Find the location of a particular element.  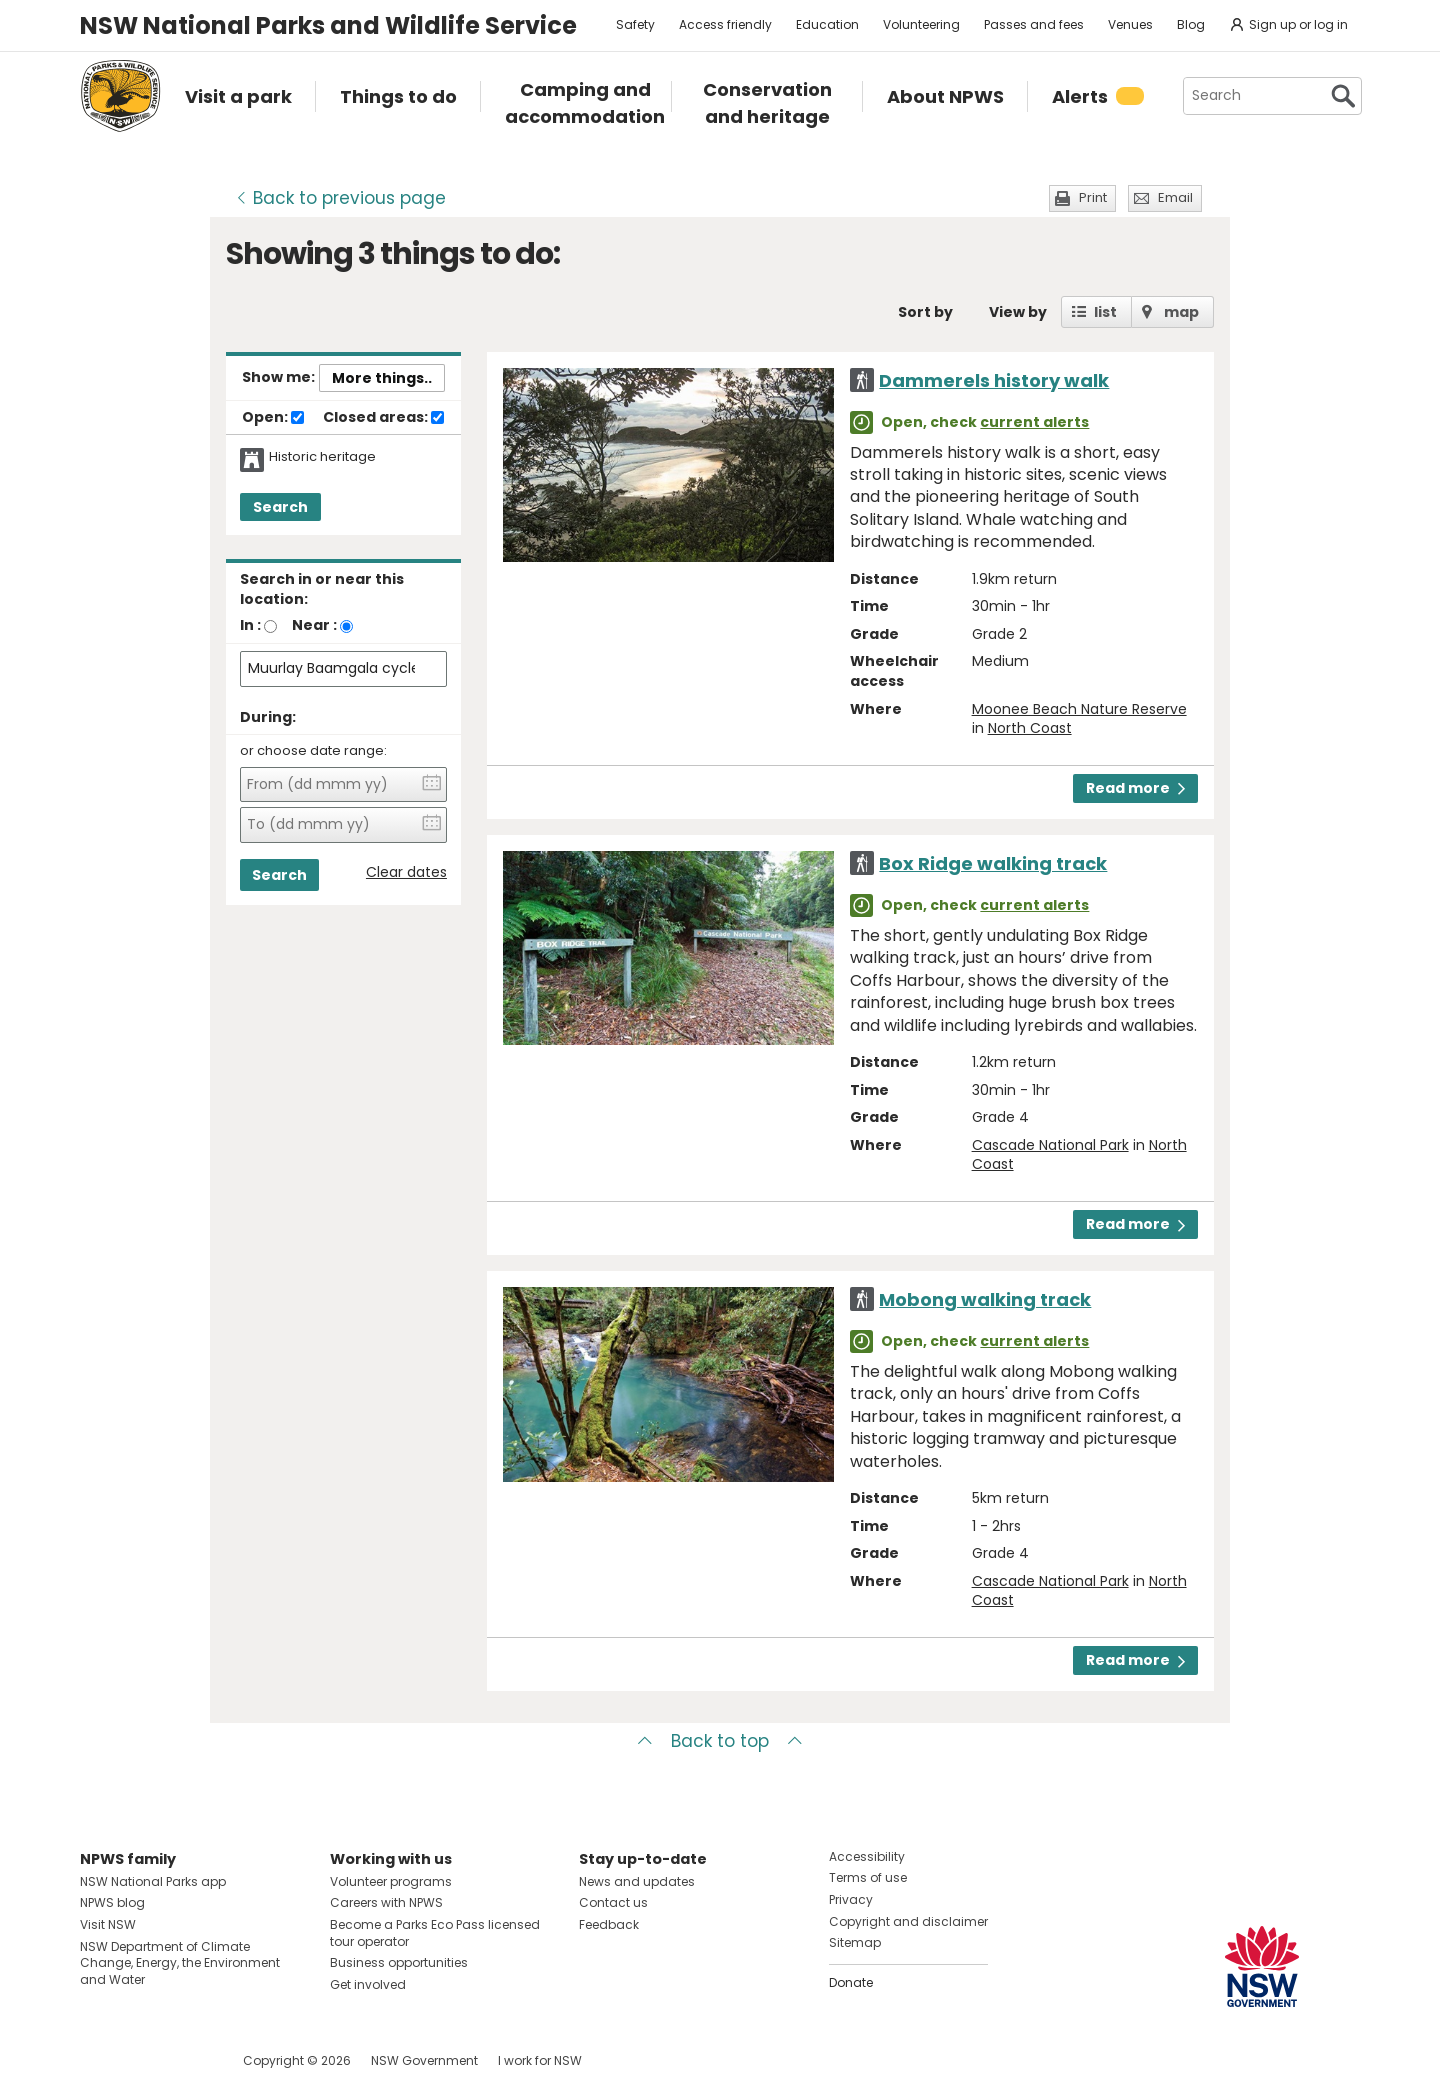

NSW Department of Climate Change, Energy, the Environment and Water is located at coordinates (180, 1963).